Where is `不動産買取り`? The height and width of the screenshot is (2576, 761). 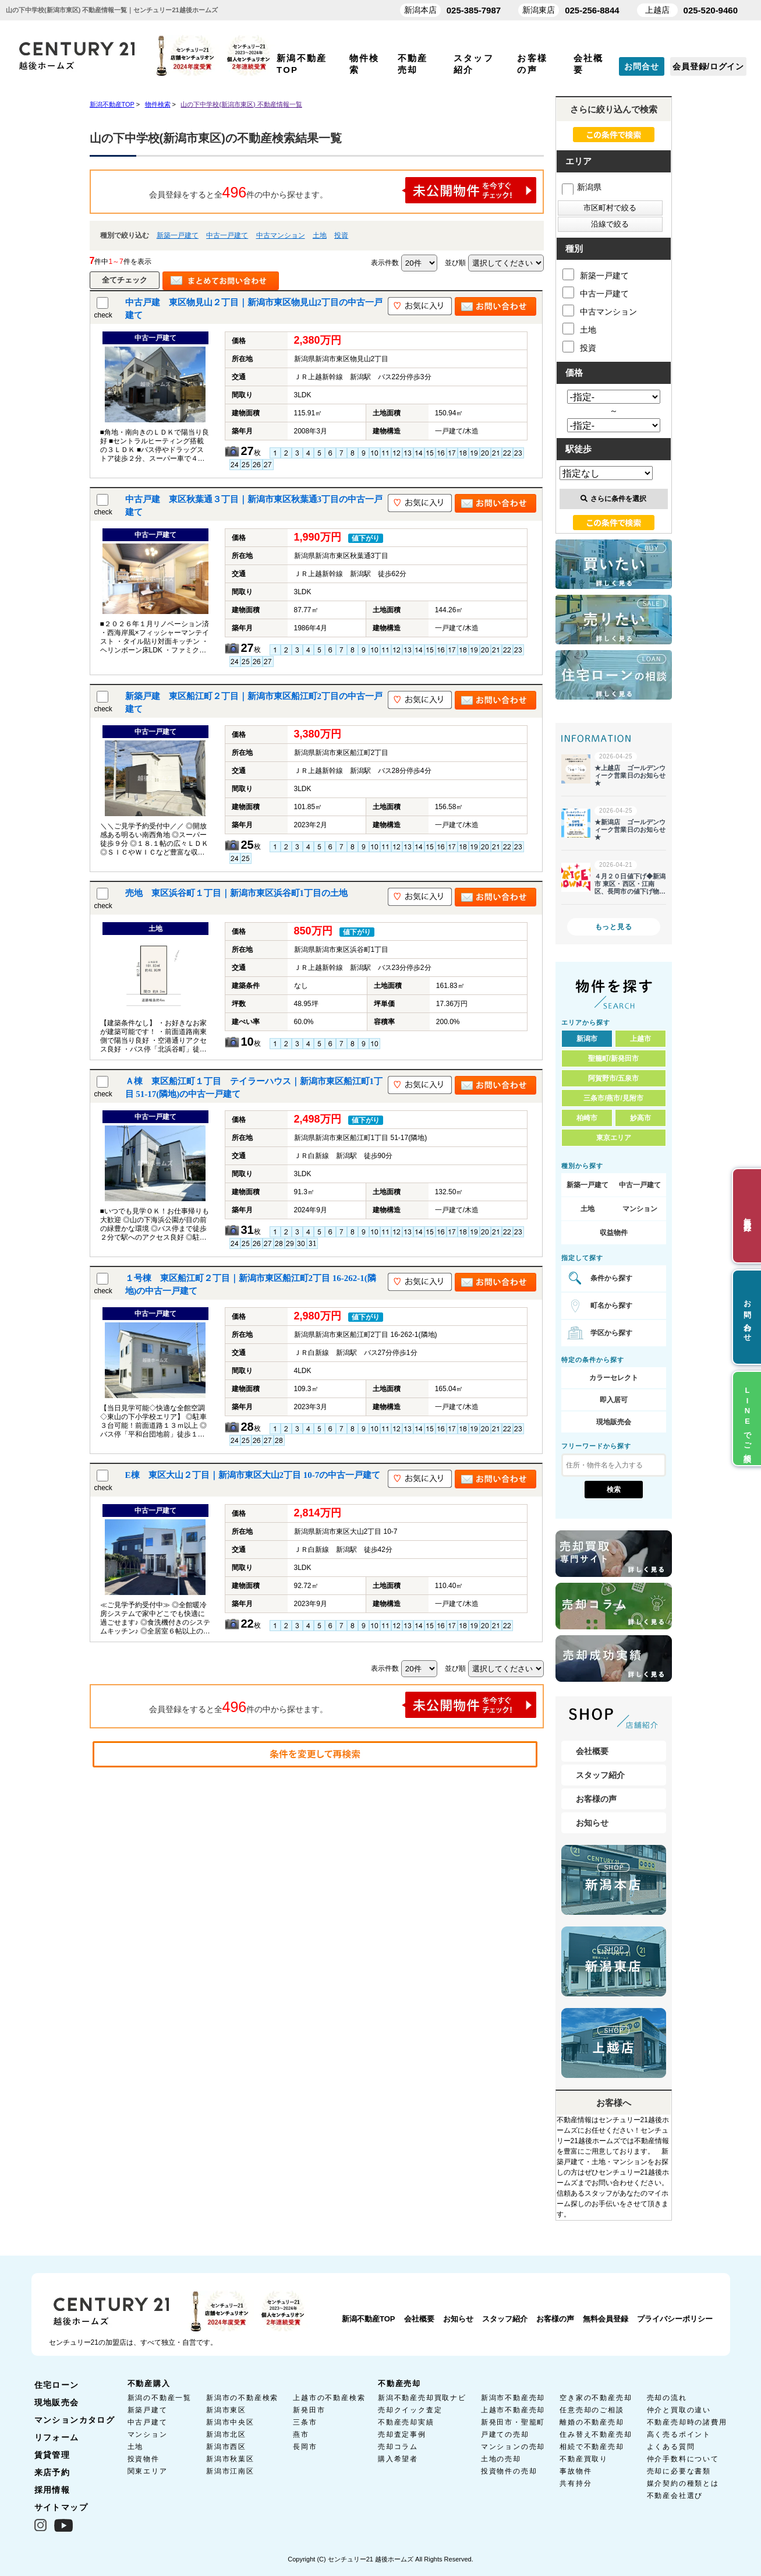
不動産買取り is located at coordinates (584, 2459).